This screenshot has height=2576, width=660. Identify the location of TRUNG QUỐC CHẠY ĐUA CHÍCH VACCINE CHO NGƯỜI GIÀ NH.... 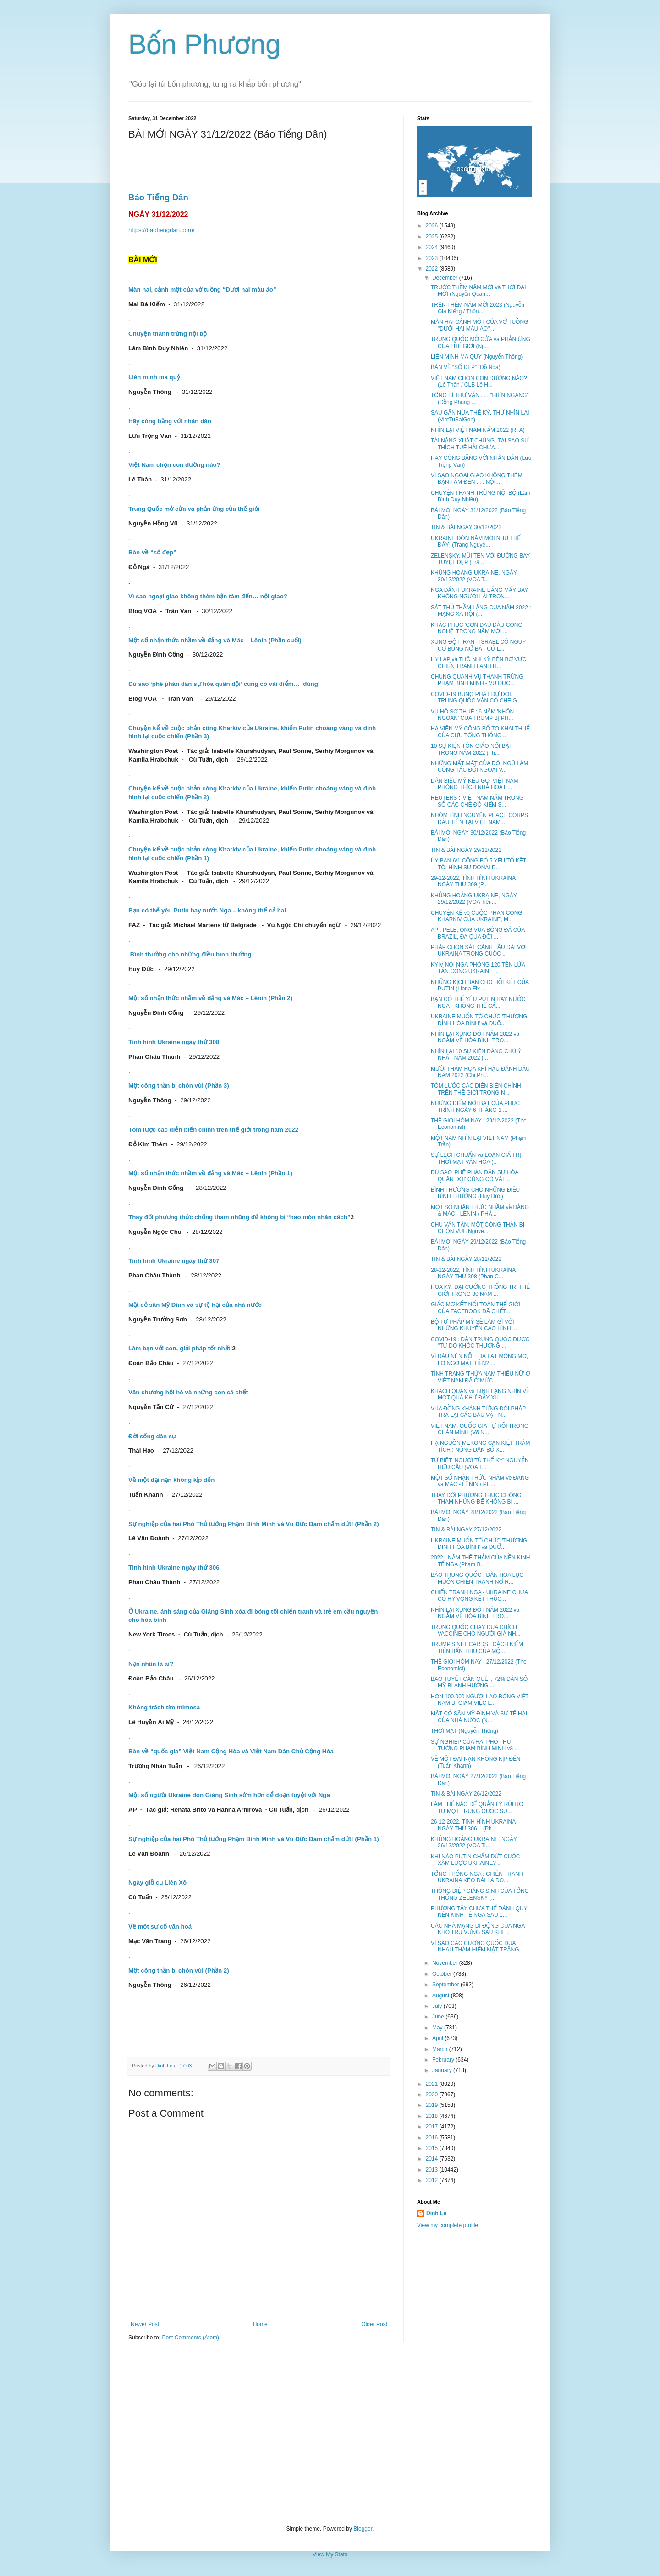
(476, 1630).